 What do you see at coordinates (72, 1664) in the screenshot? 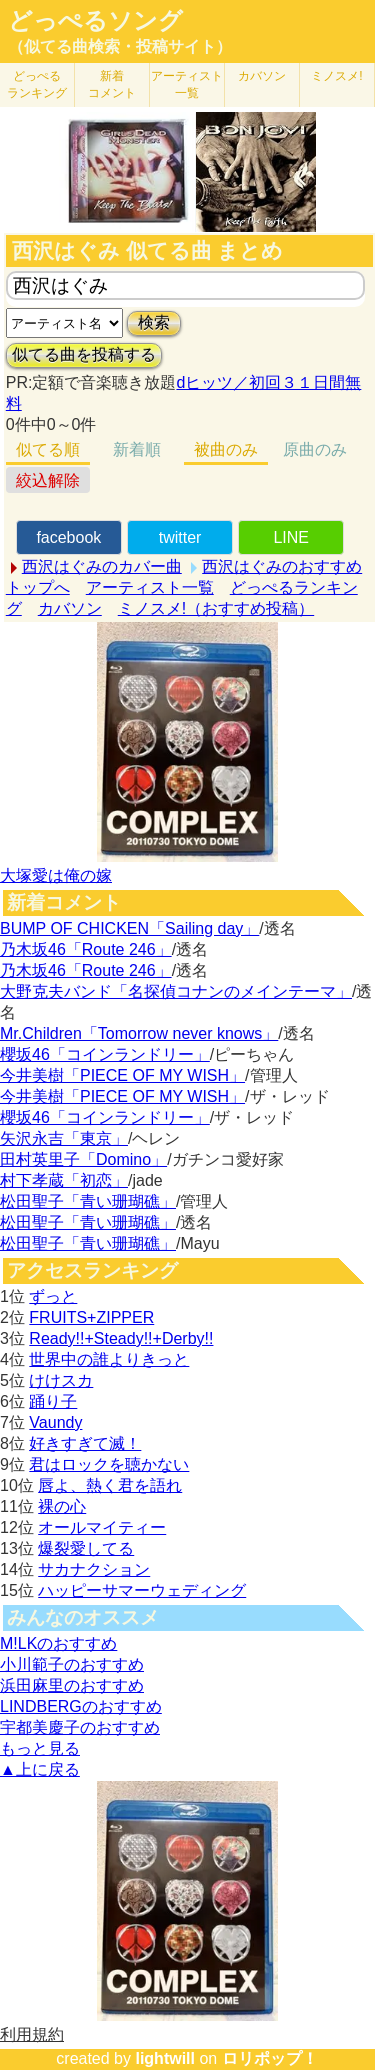
I see `小川範子のおすすめ` at bounding box center [72, 1664].